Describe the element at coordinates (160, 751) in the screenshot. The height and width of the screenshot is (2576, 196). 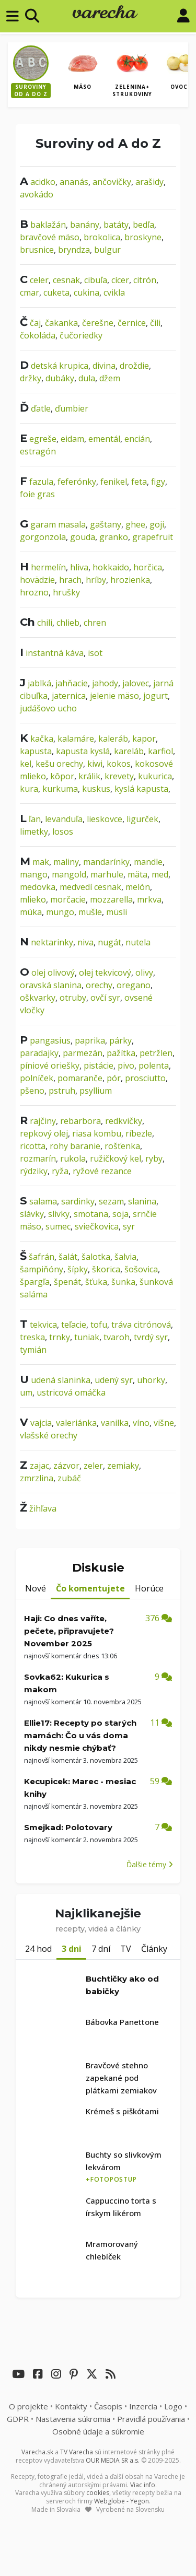
I see `karfiol` at that location.